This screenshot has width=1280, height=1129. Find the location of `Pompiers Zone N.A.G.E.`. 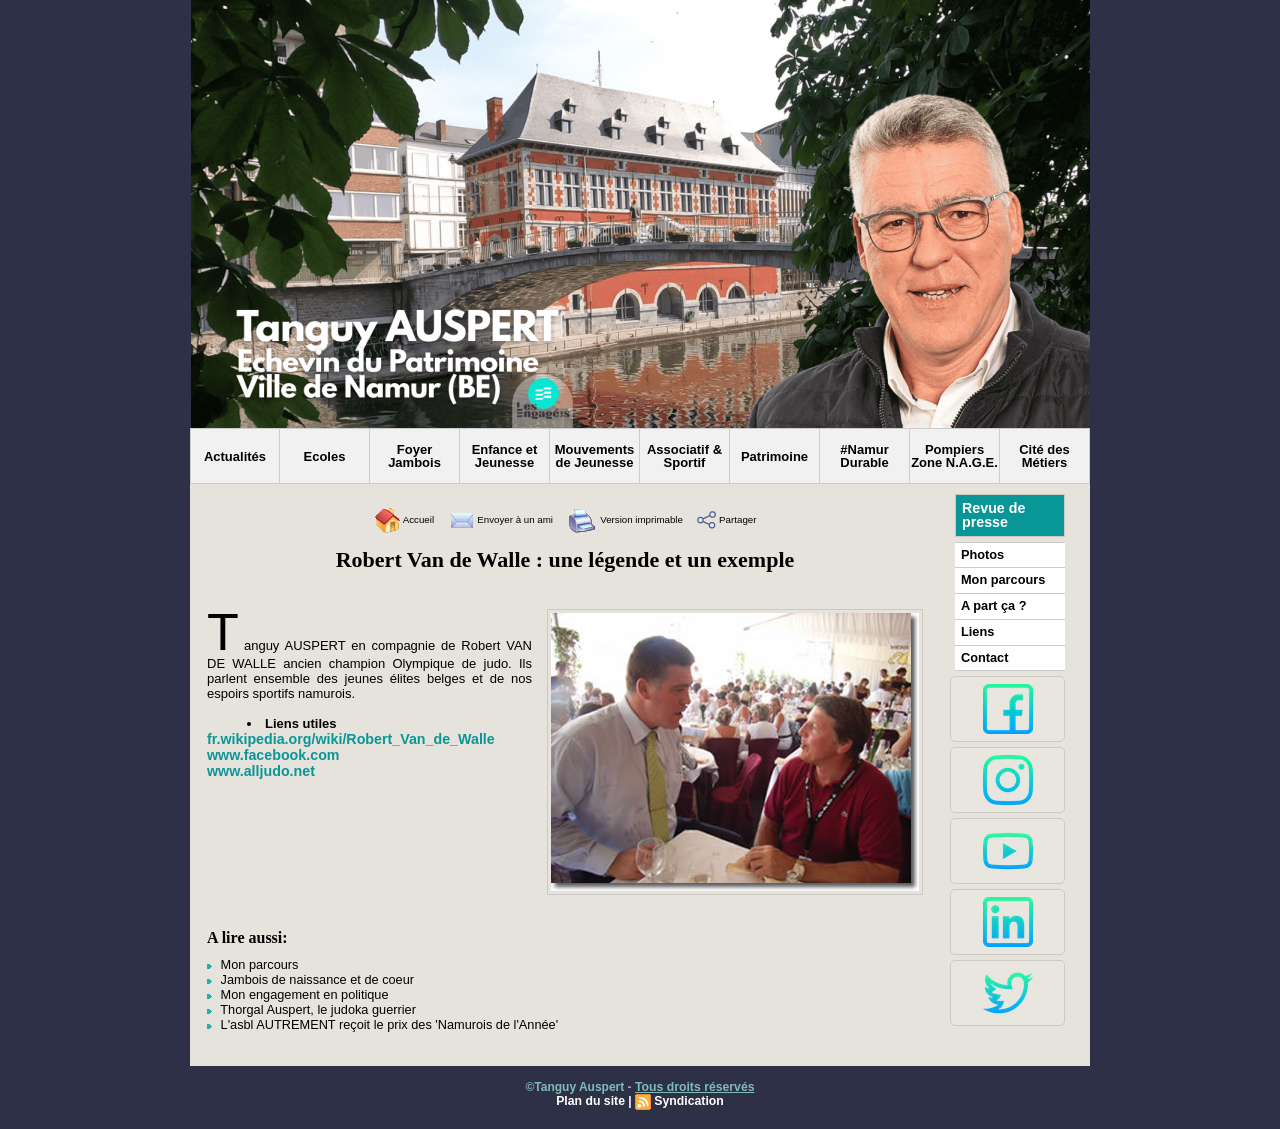

Pompiers Zone N.A.G.E. is located at coordinates (954, 456).